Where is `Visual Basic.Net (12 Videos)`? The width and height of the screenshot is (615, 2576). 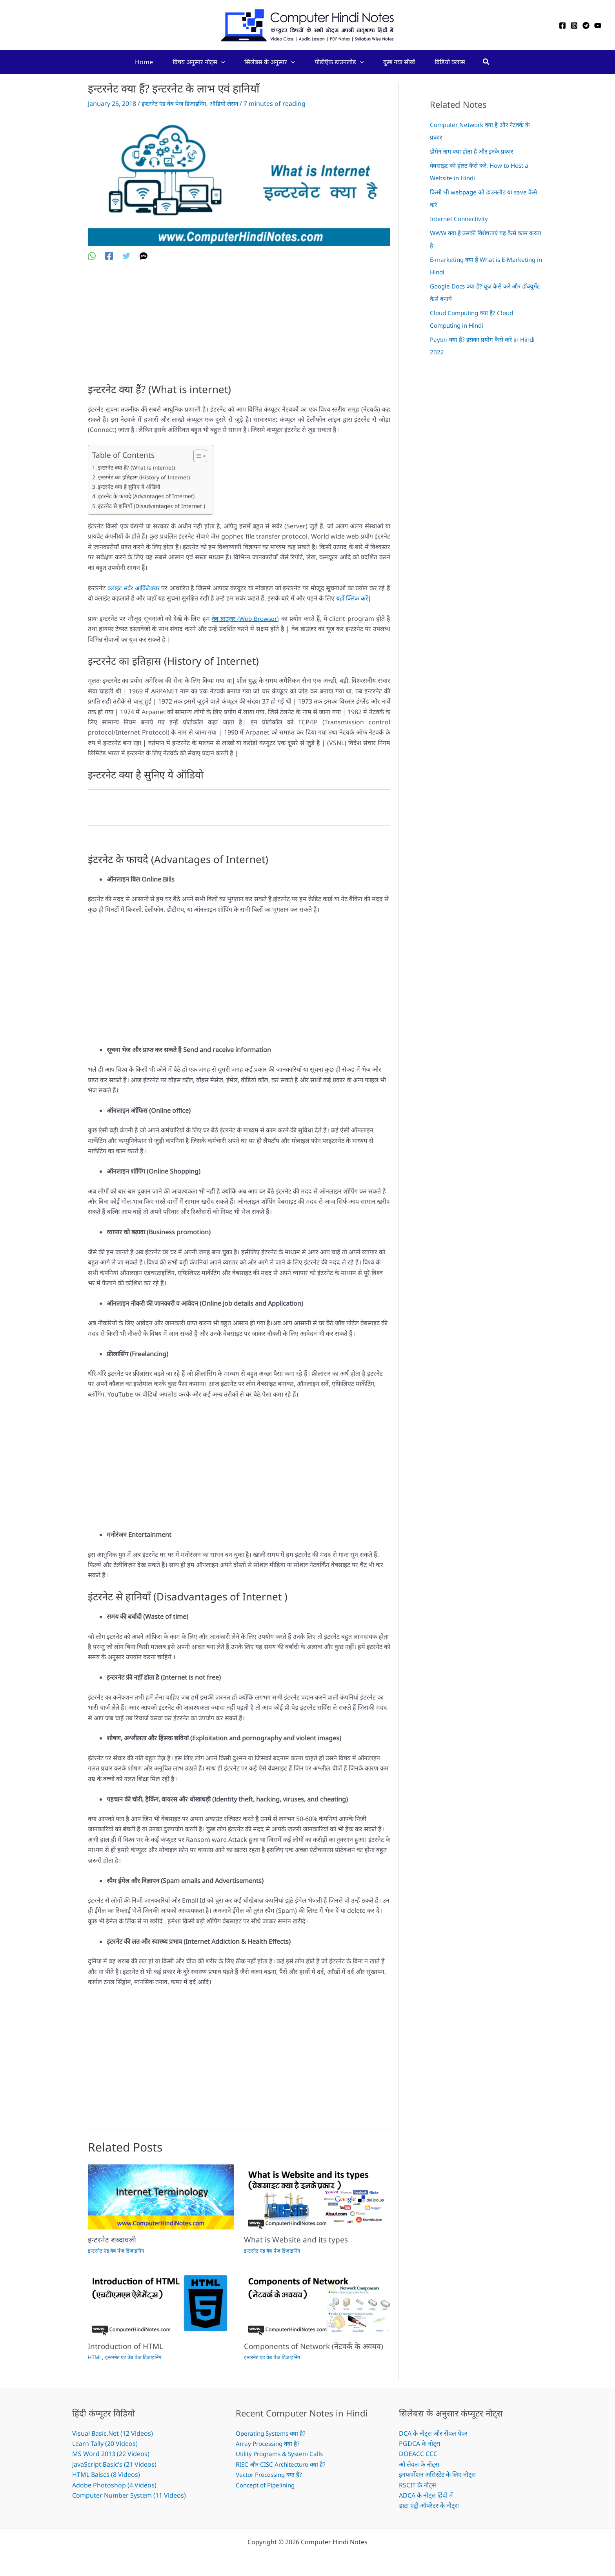 Visual Basic.Net (12 Videos) is located at coordinates (112, 2433).